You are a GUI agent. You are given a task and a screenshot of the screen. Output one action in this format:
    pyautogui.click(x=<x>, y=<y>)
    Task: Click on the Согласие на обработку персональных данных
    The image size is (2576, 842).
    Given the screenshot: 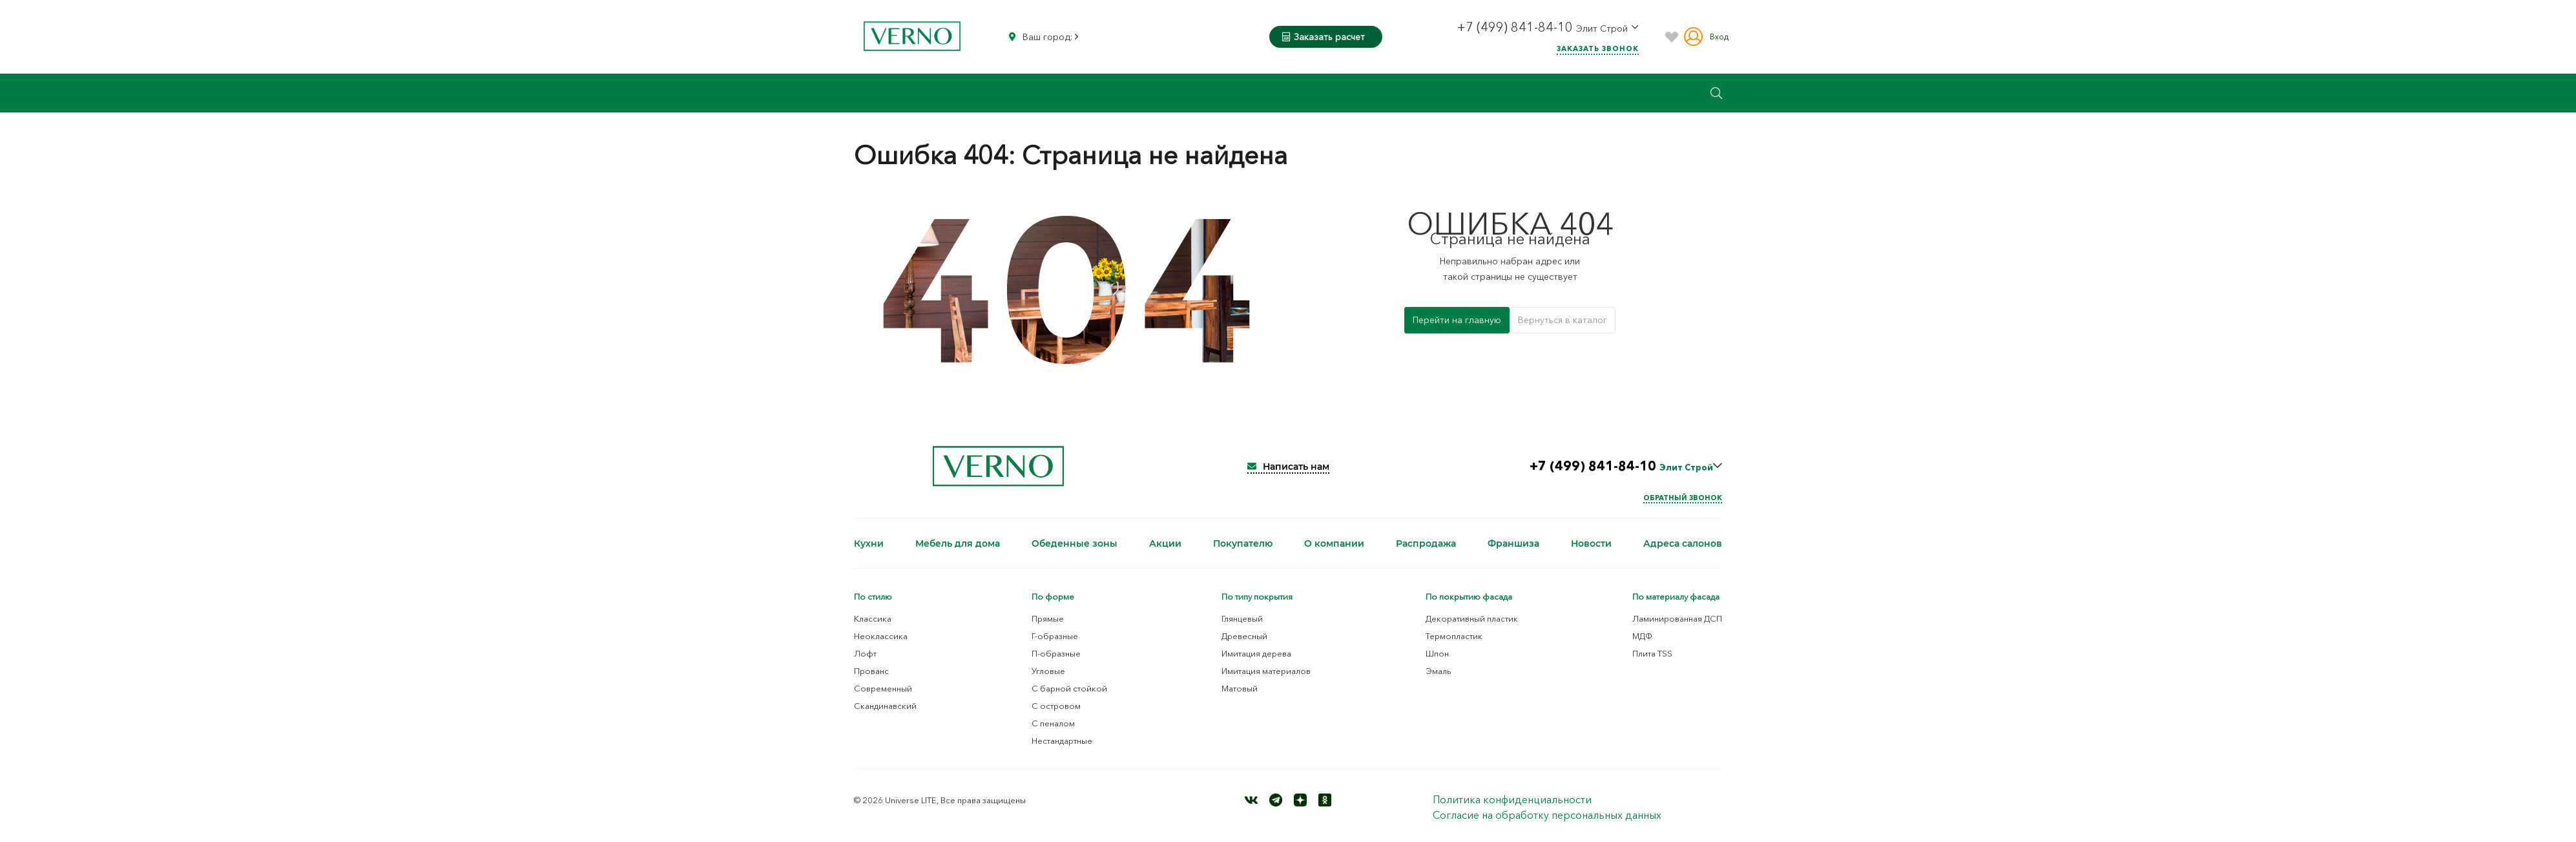 What is the action you would take?
    pyautogui.click(x=1547, y=814)
    